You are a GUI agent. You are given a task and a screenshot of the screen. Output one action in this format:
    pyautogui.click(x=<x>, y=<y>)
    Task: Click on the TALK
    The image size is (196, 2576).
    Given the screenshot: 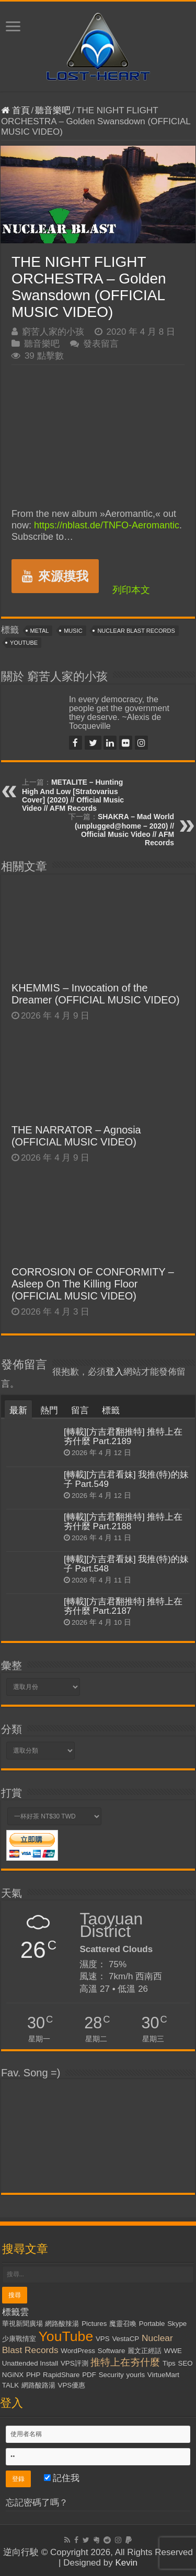 What is the action you would take?
    pyautogui.click(x=10, y=2385)
    